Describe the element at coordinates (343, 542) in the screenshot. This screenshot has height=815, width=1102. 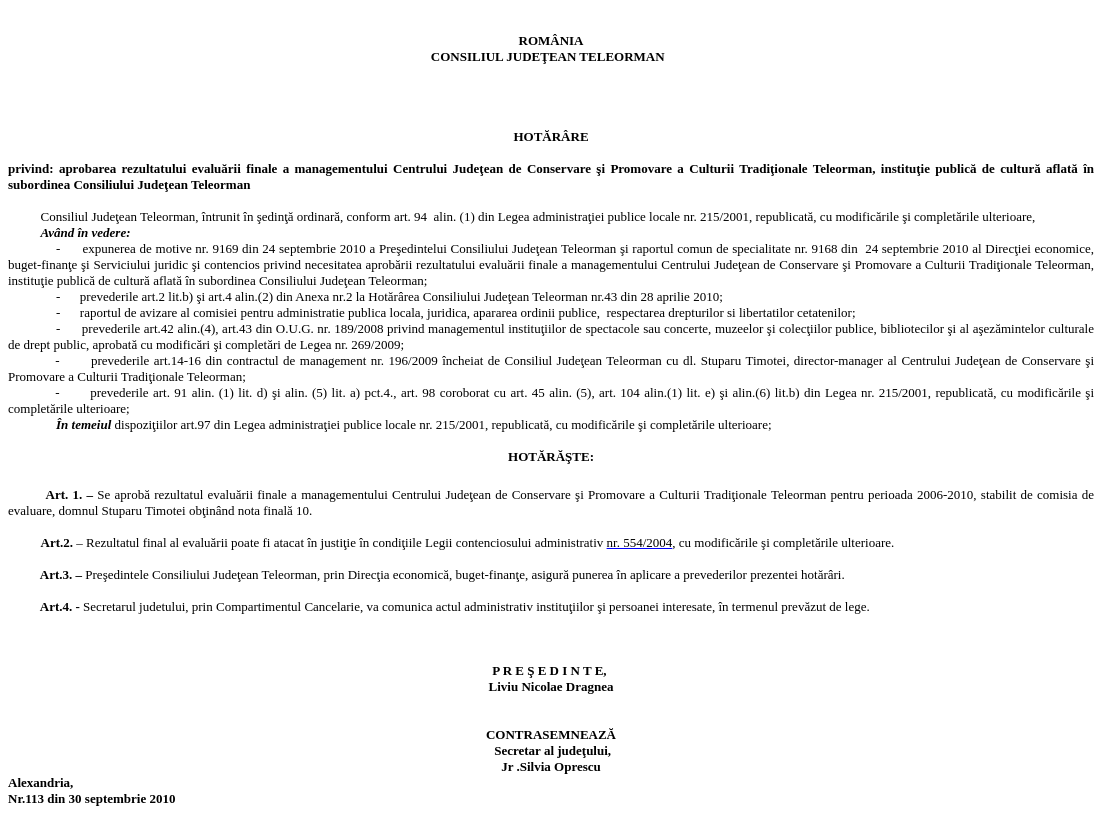
I see `poate fi atacat în justiţie în condiţiile Legii` at that location.